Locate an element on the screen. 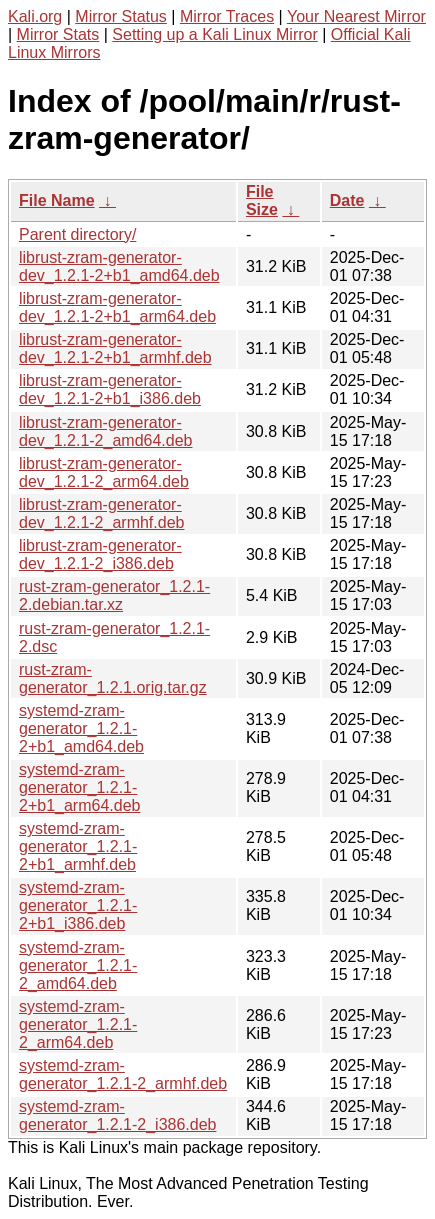 Image resolution: width=435 pixels, height=1219 pixels. librust-zram-generator-dev_1.2.1-2+b1_arm64.deb is located at coordinates (117, 307).